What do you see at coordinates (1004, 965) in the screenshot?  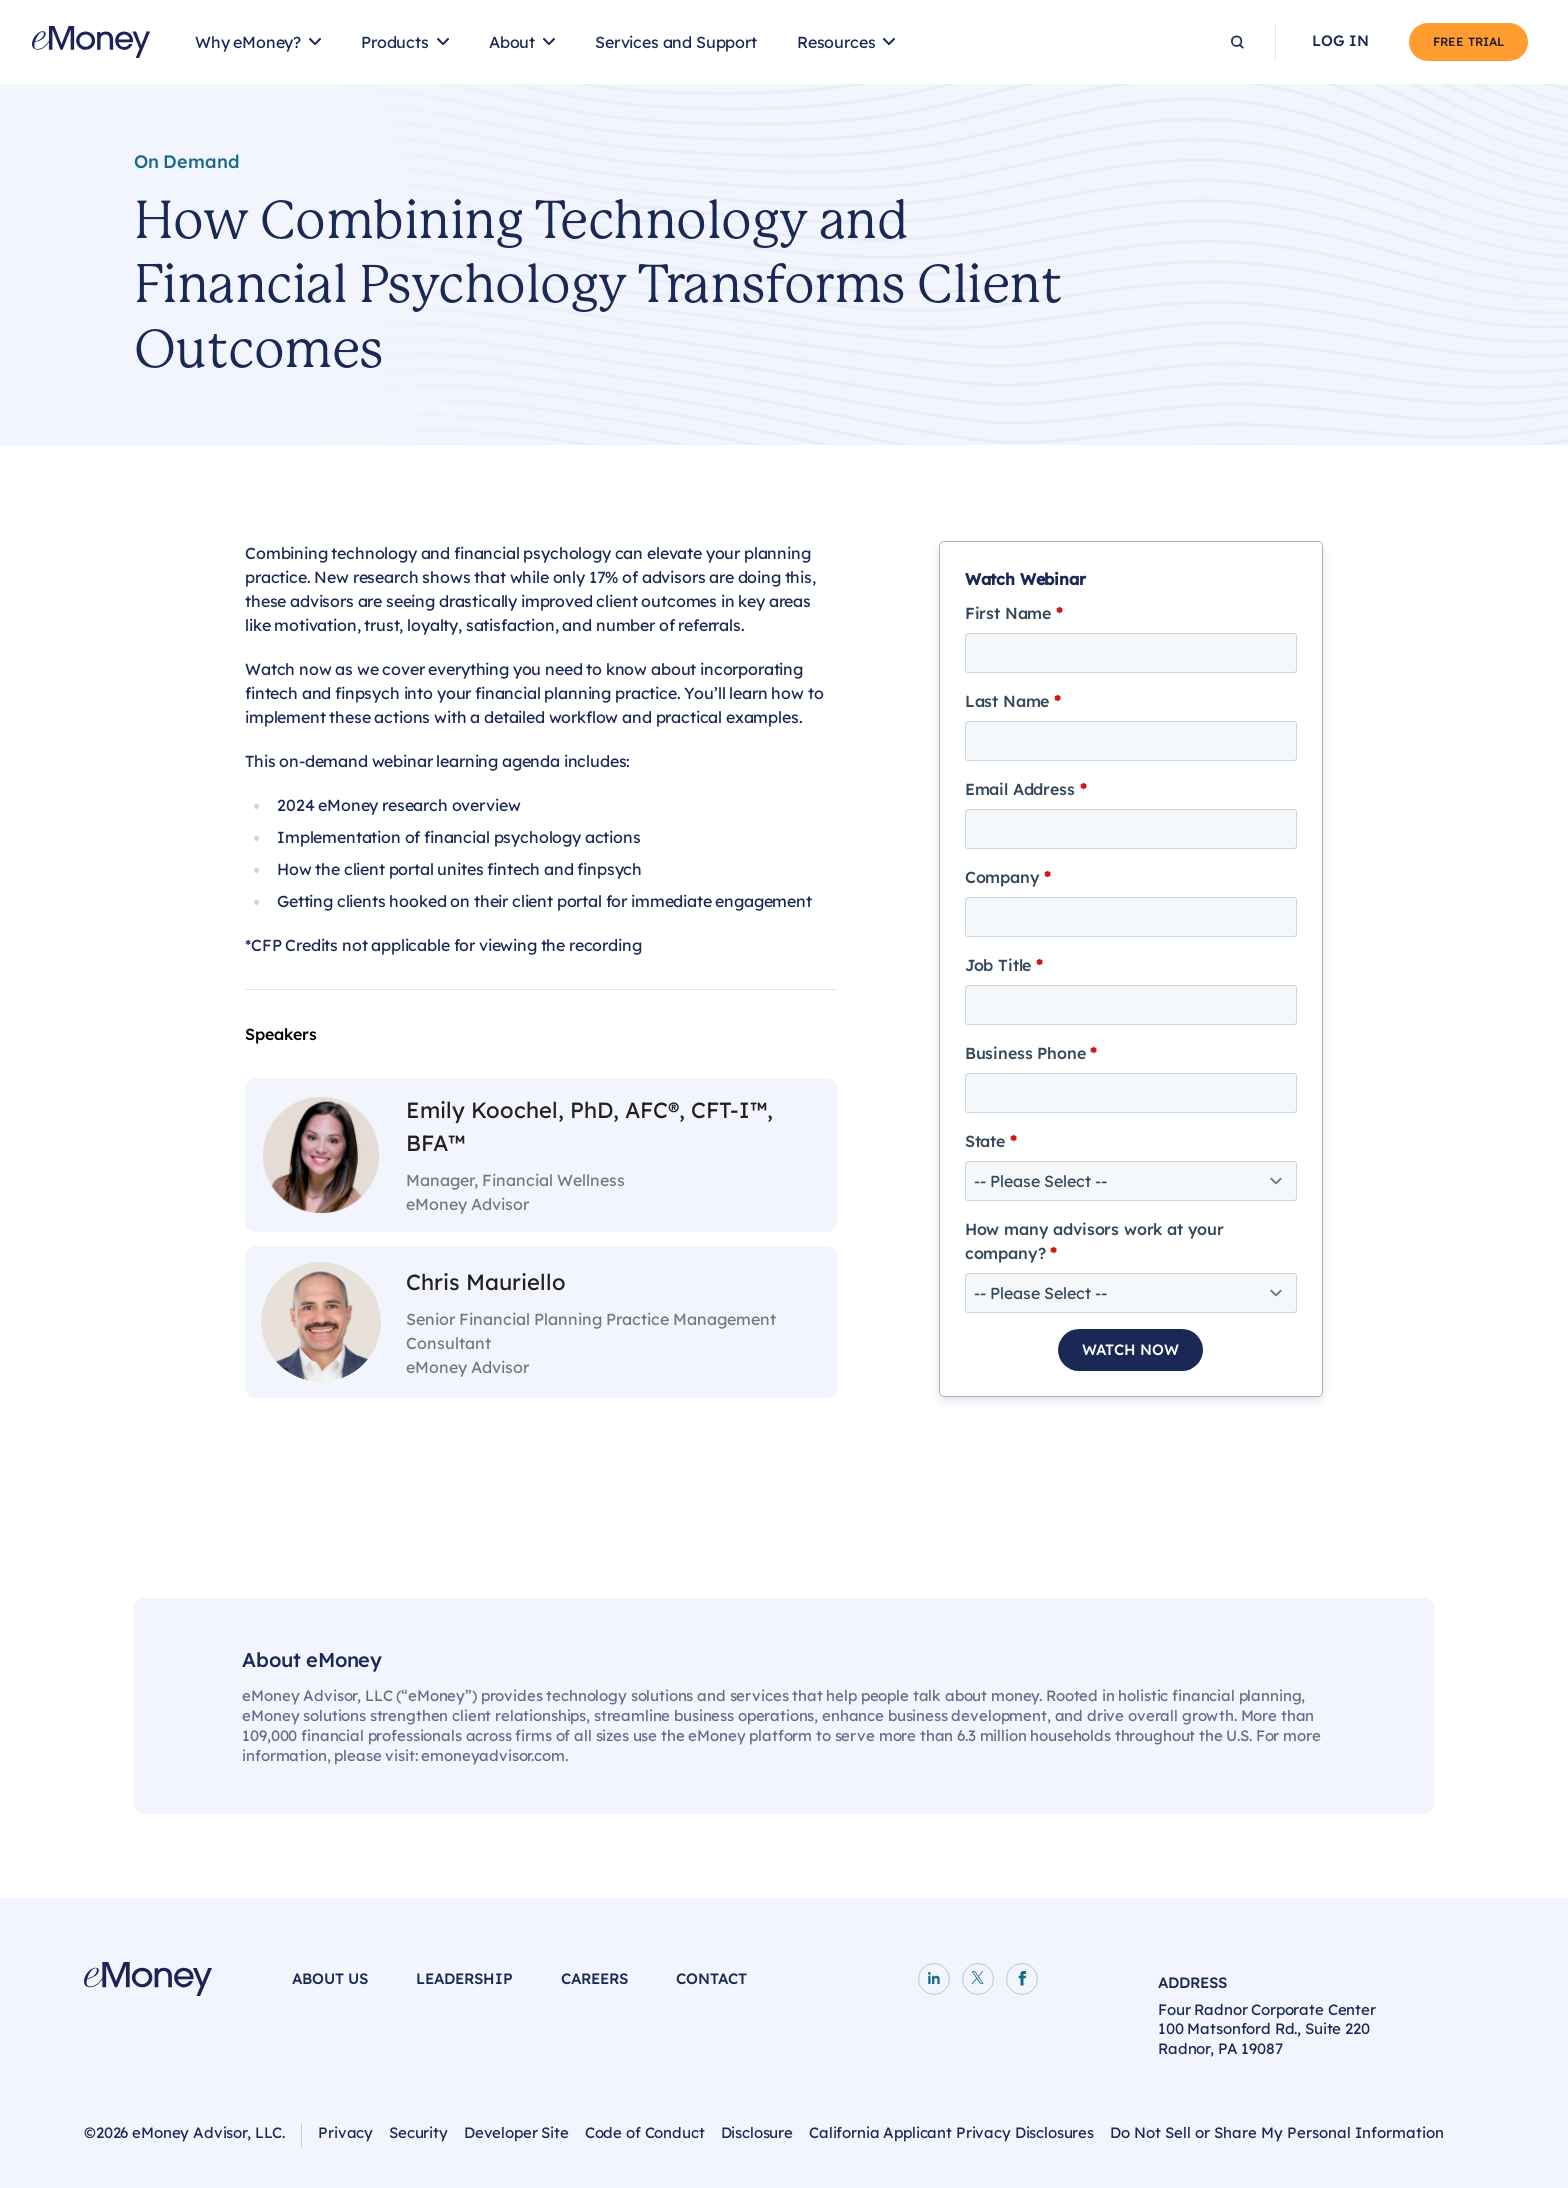 I see `Job Title` at bounding box center [1004, 965].